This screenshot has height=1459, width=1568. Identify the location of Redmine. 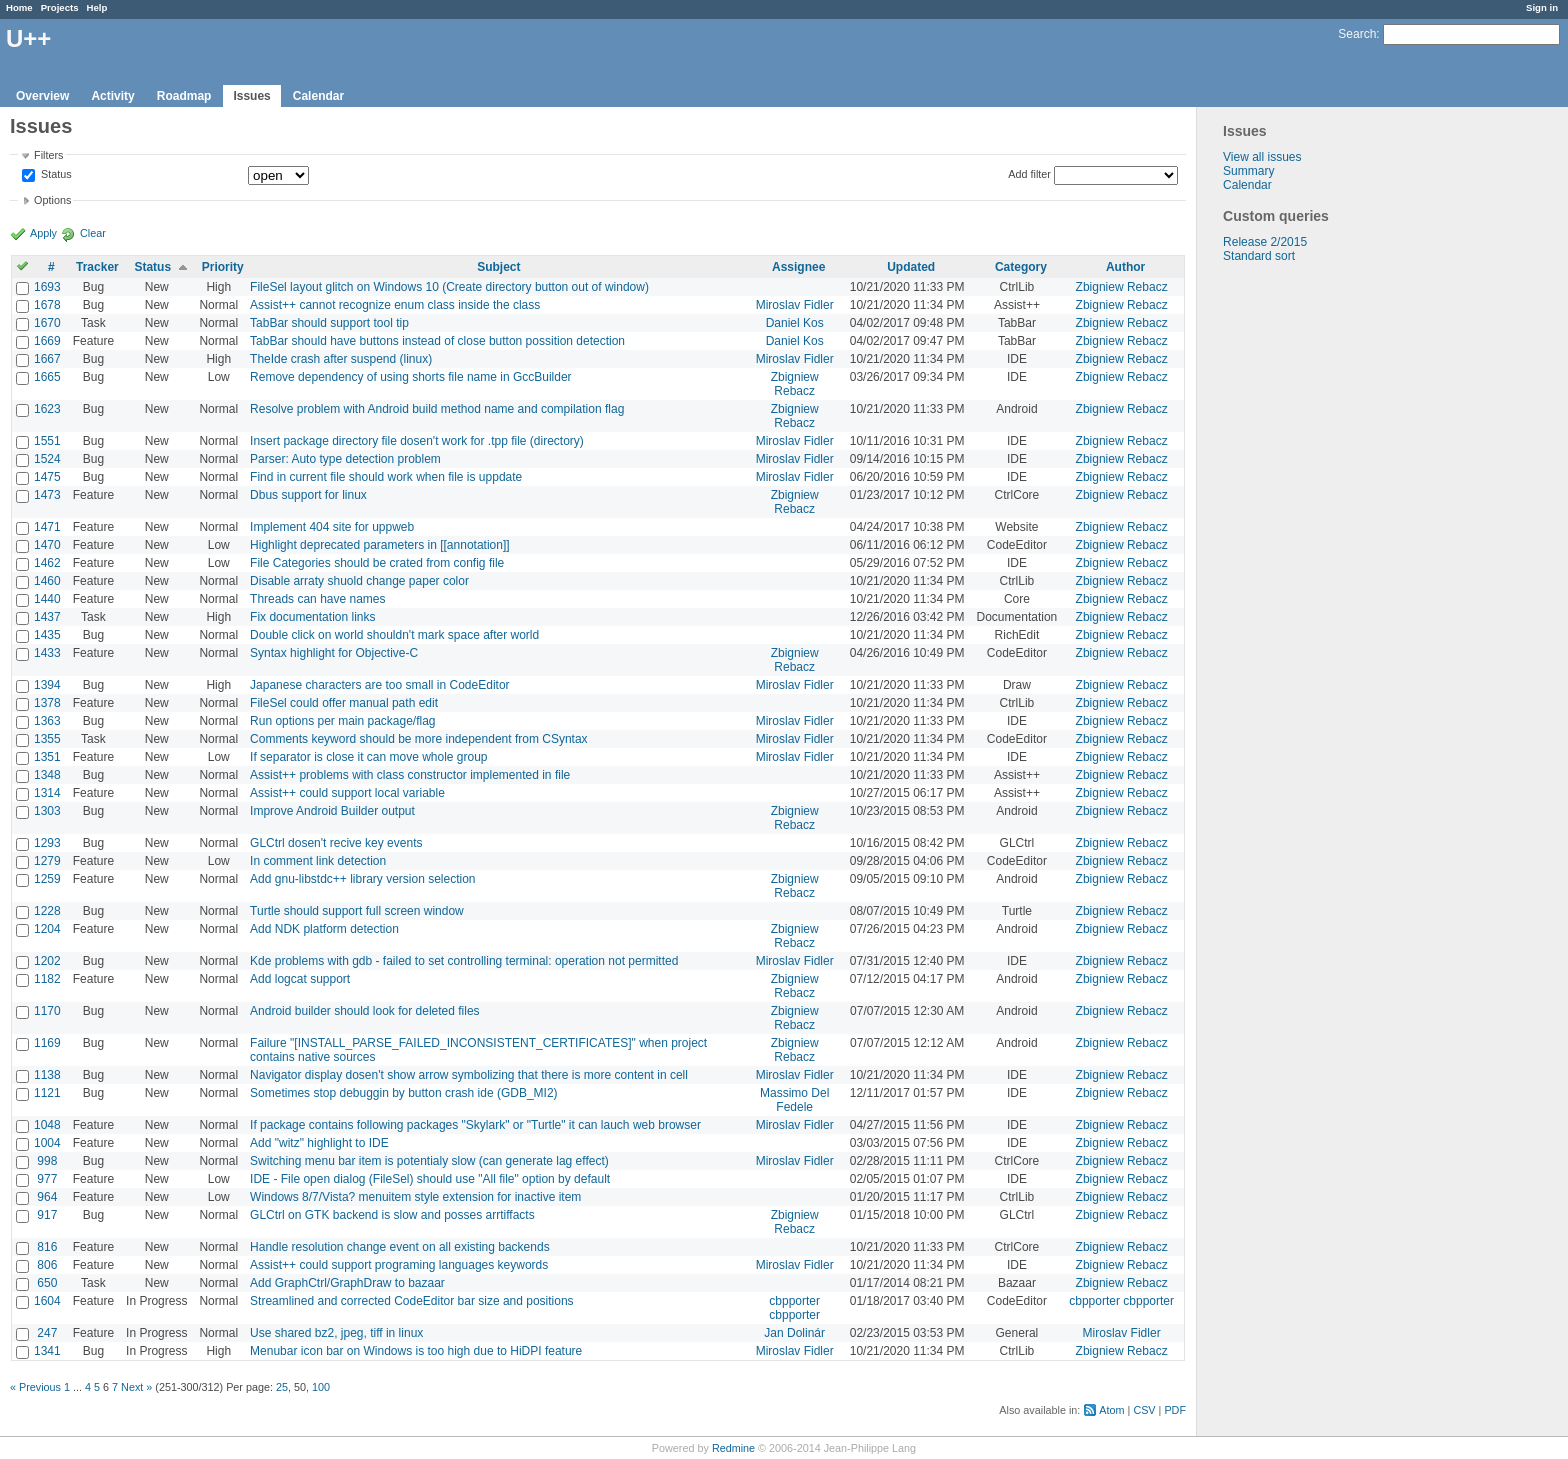
(733, 1448).